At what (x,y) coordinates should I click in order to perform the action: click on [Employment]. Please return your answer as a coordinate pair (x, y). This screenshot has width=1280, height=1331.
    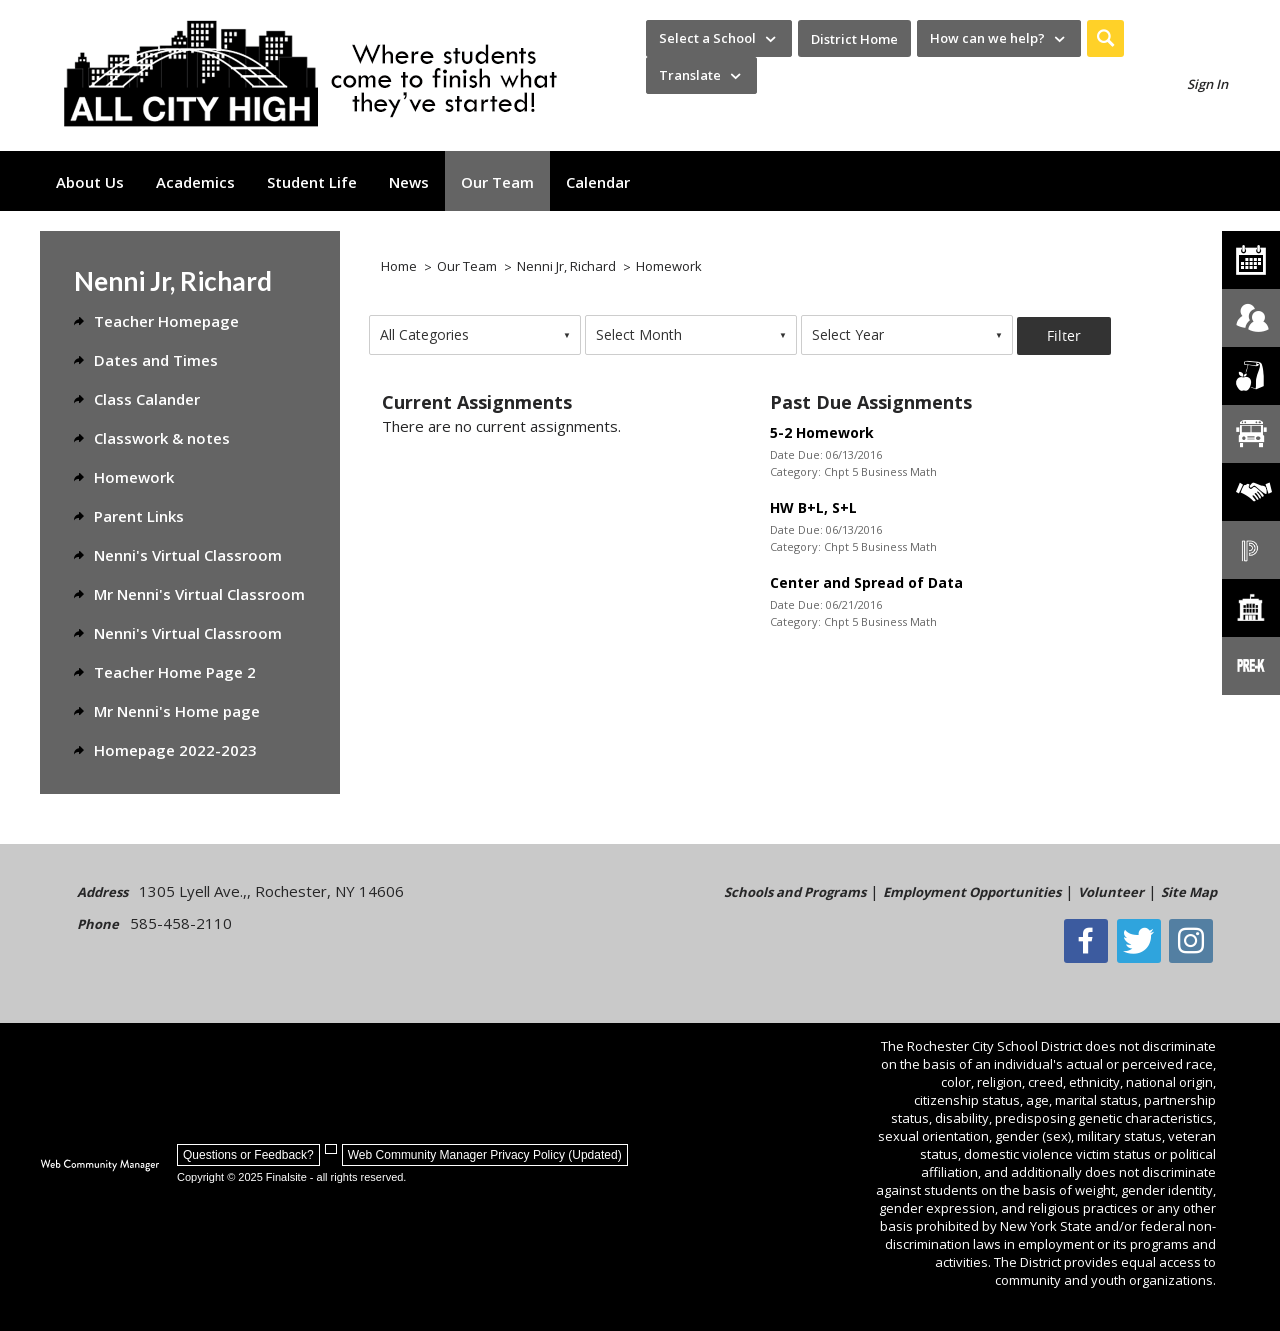
    Looking at the image, I should click on (1251, 492).